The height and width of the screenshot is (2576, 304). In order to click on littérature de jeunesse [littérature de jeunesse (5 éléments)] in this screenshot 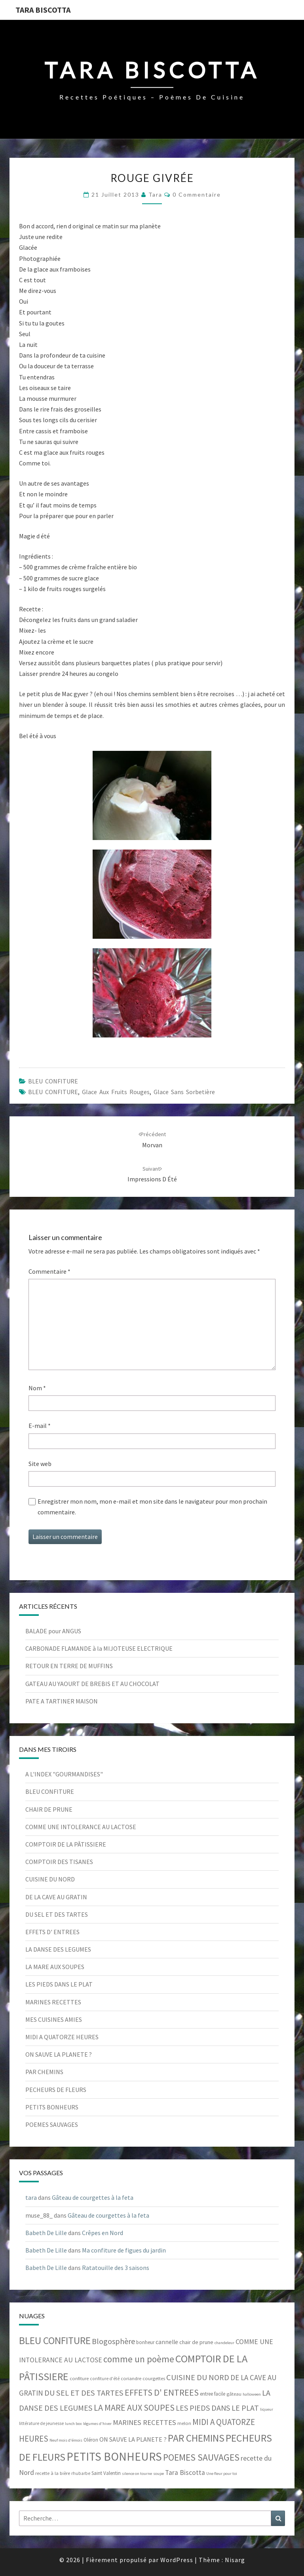, I will do `click(41, 2423)`.